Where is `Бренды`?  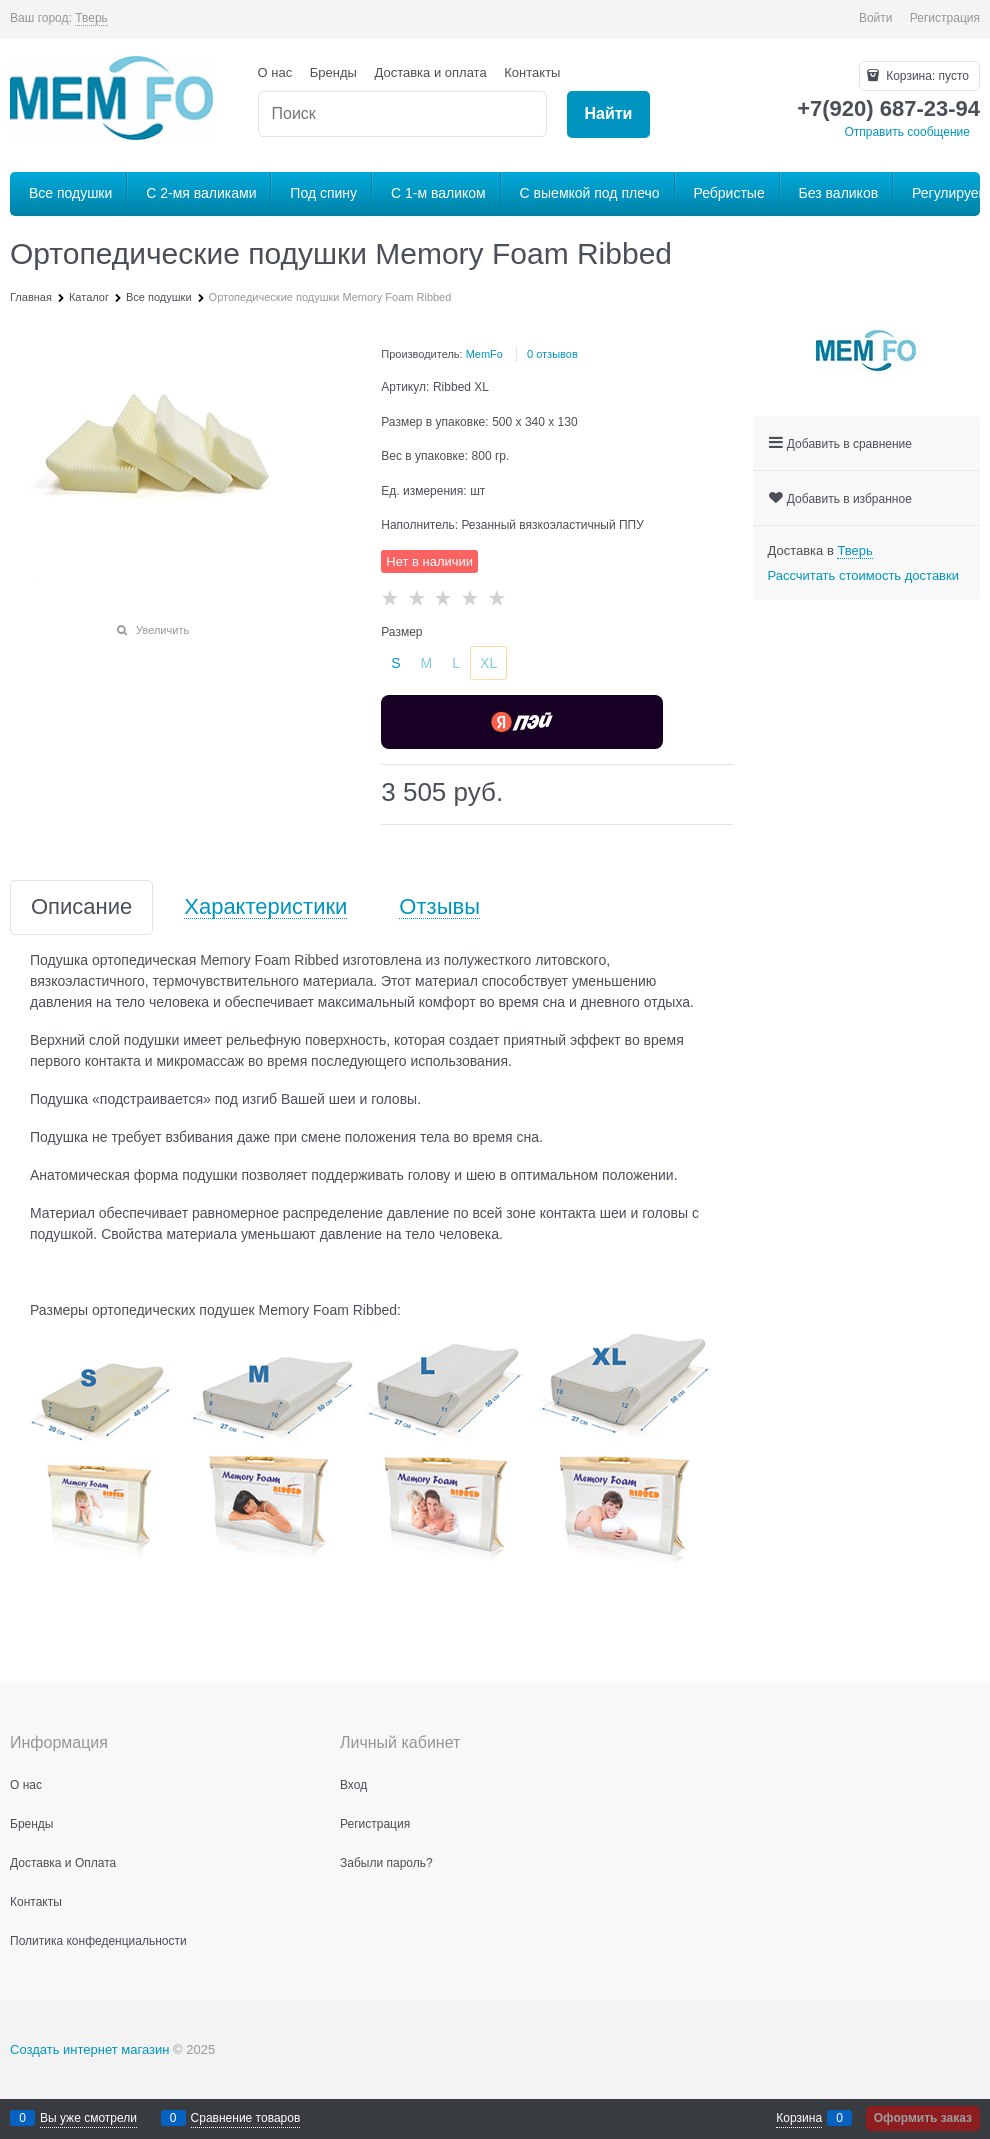 Бренды is located at coordinates (333, 72).